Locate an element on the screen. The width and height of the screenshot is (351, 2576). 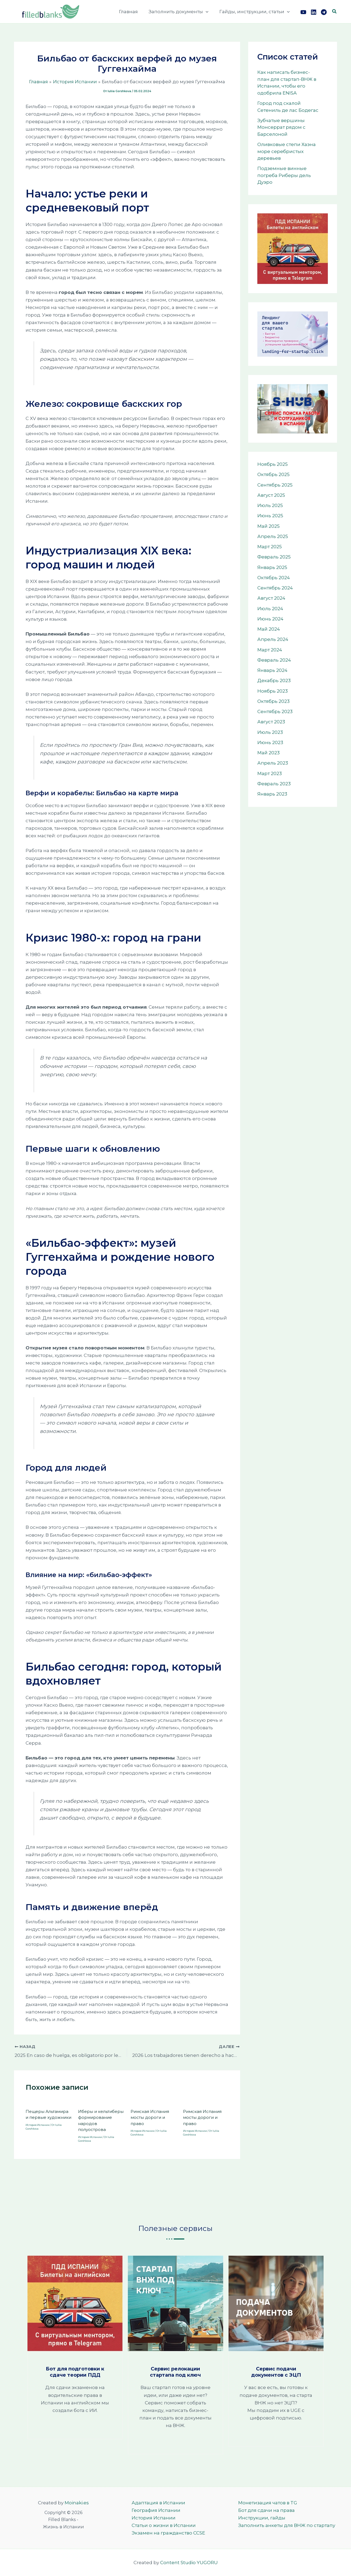
Май 2025 is located at coordinates (268, 526).